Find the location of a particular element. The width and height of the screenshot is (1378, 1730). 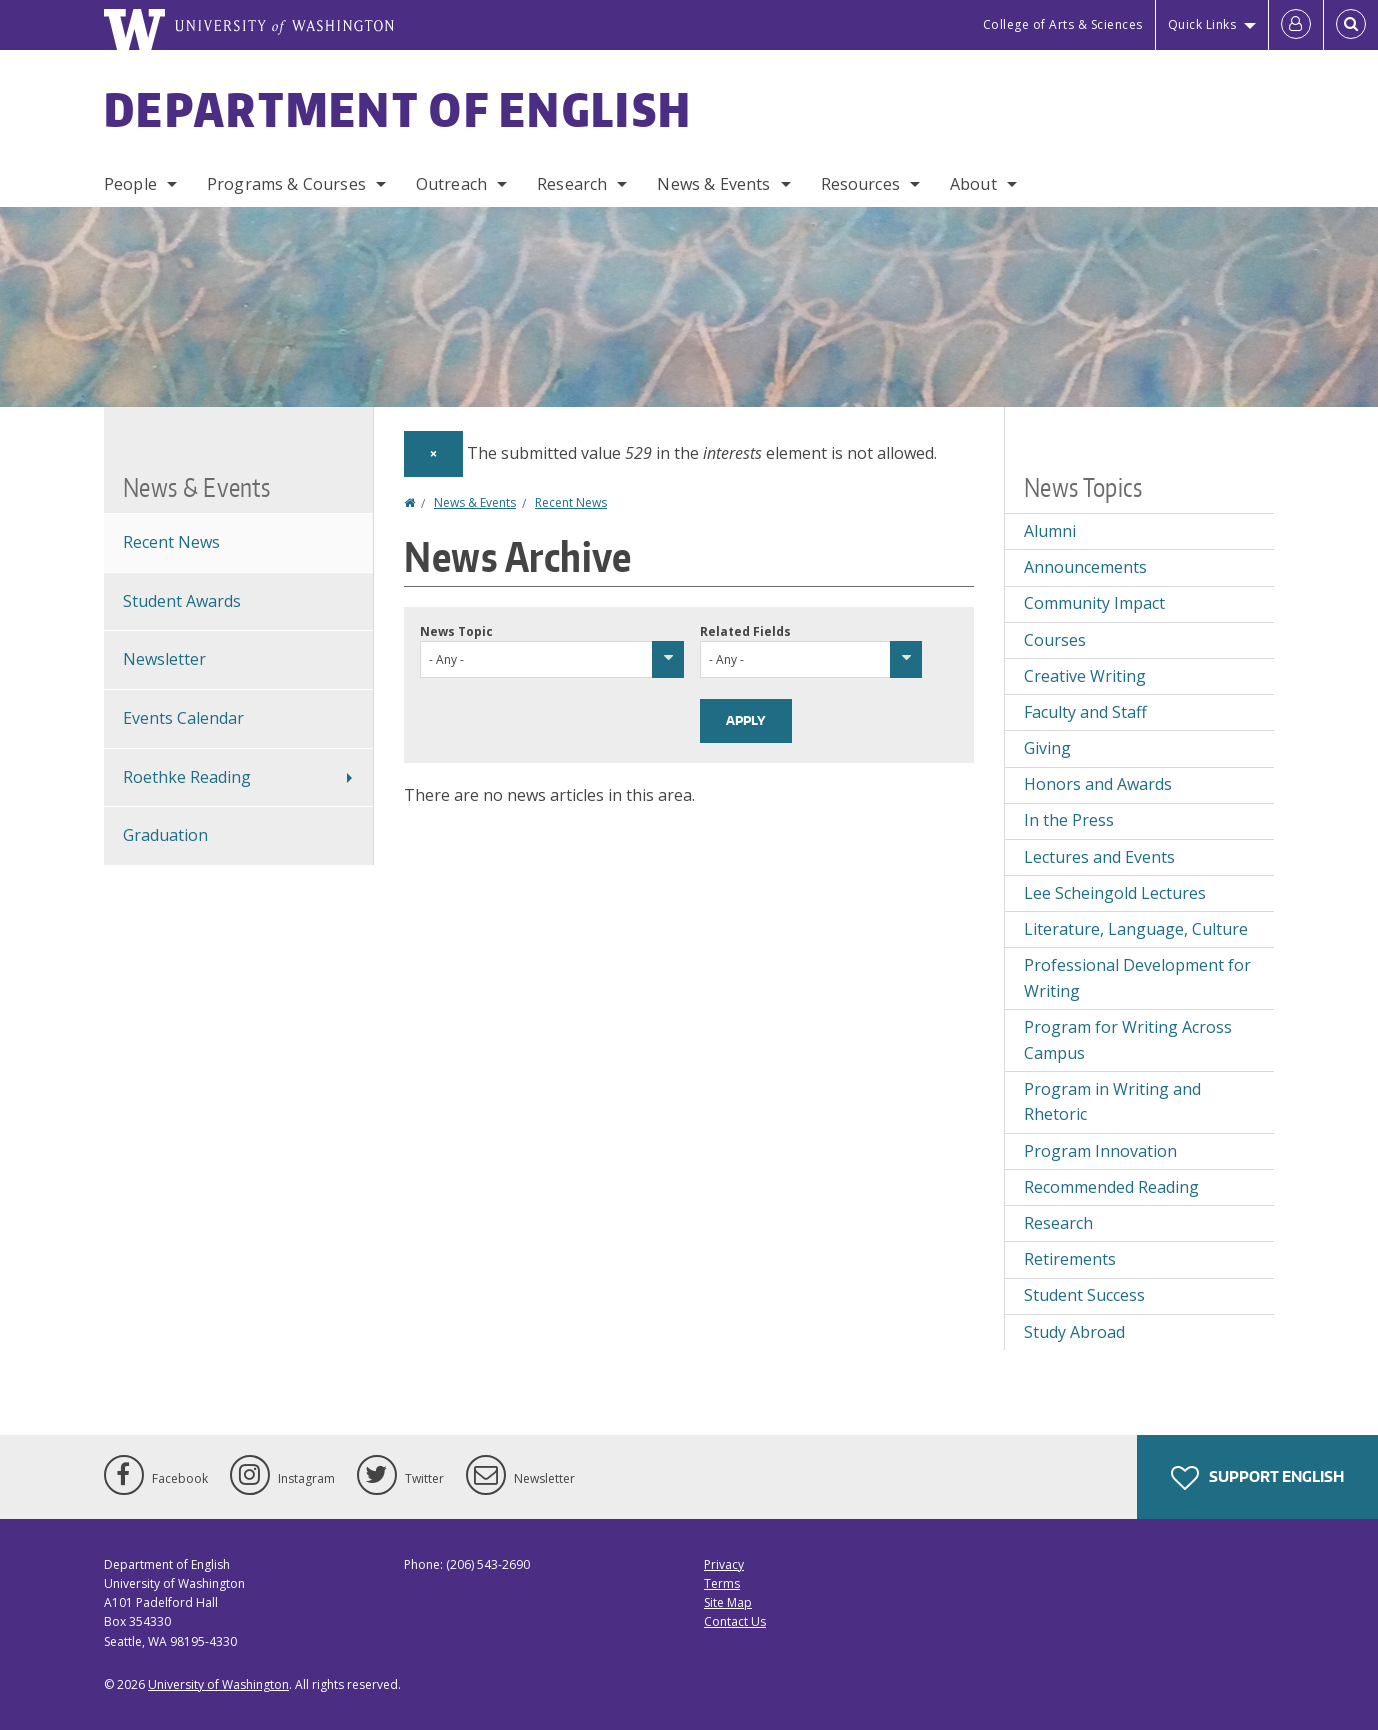

[Dismiss alert] is located at coordinates (433, 454).